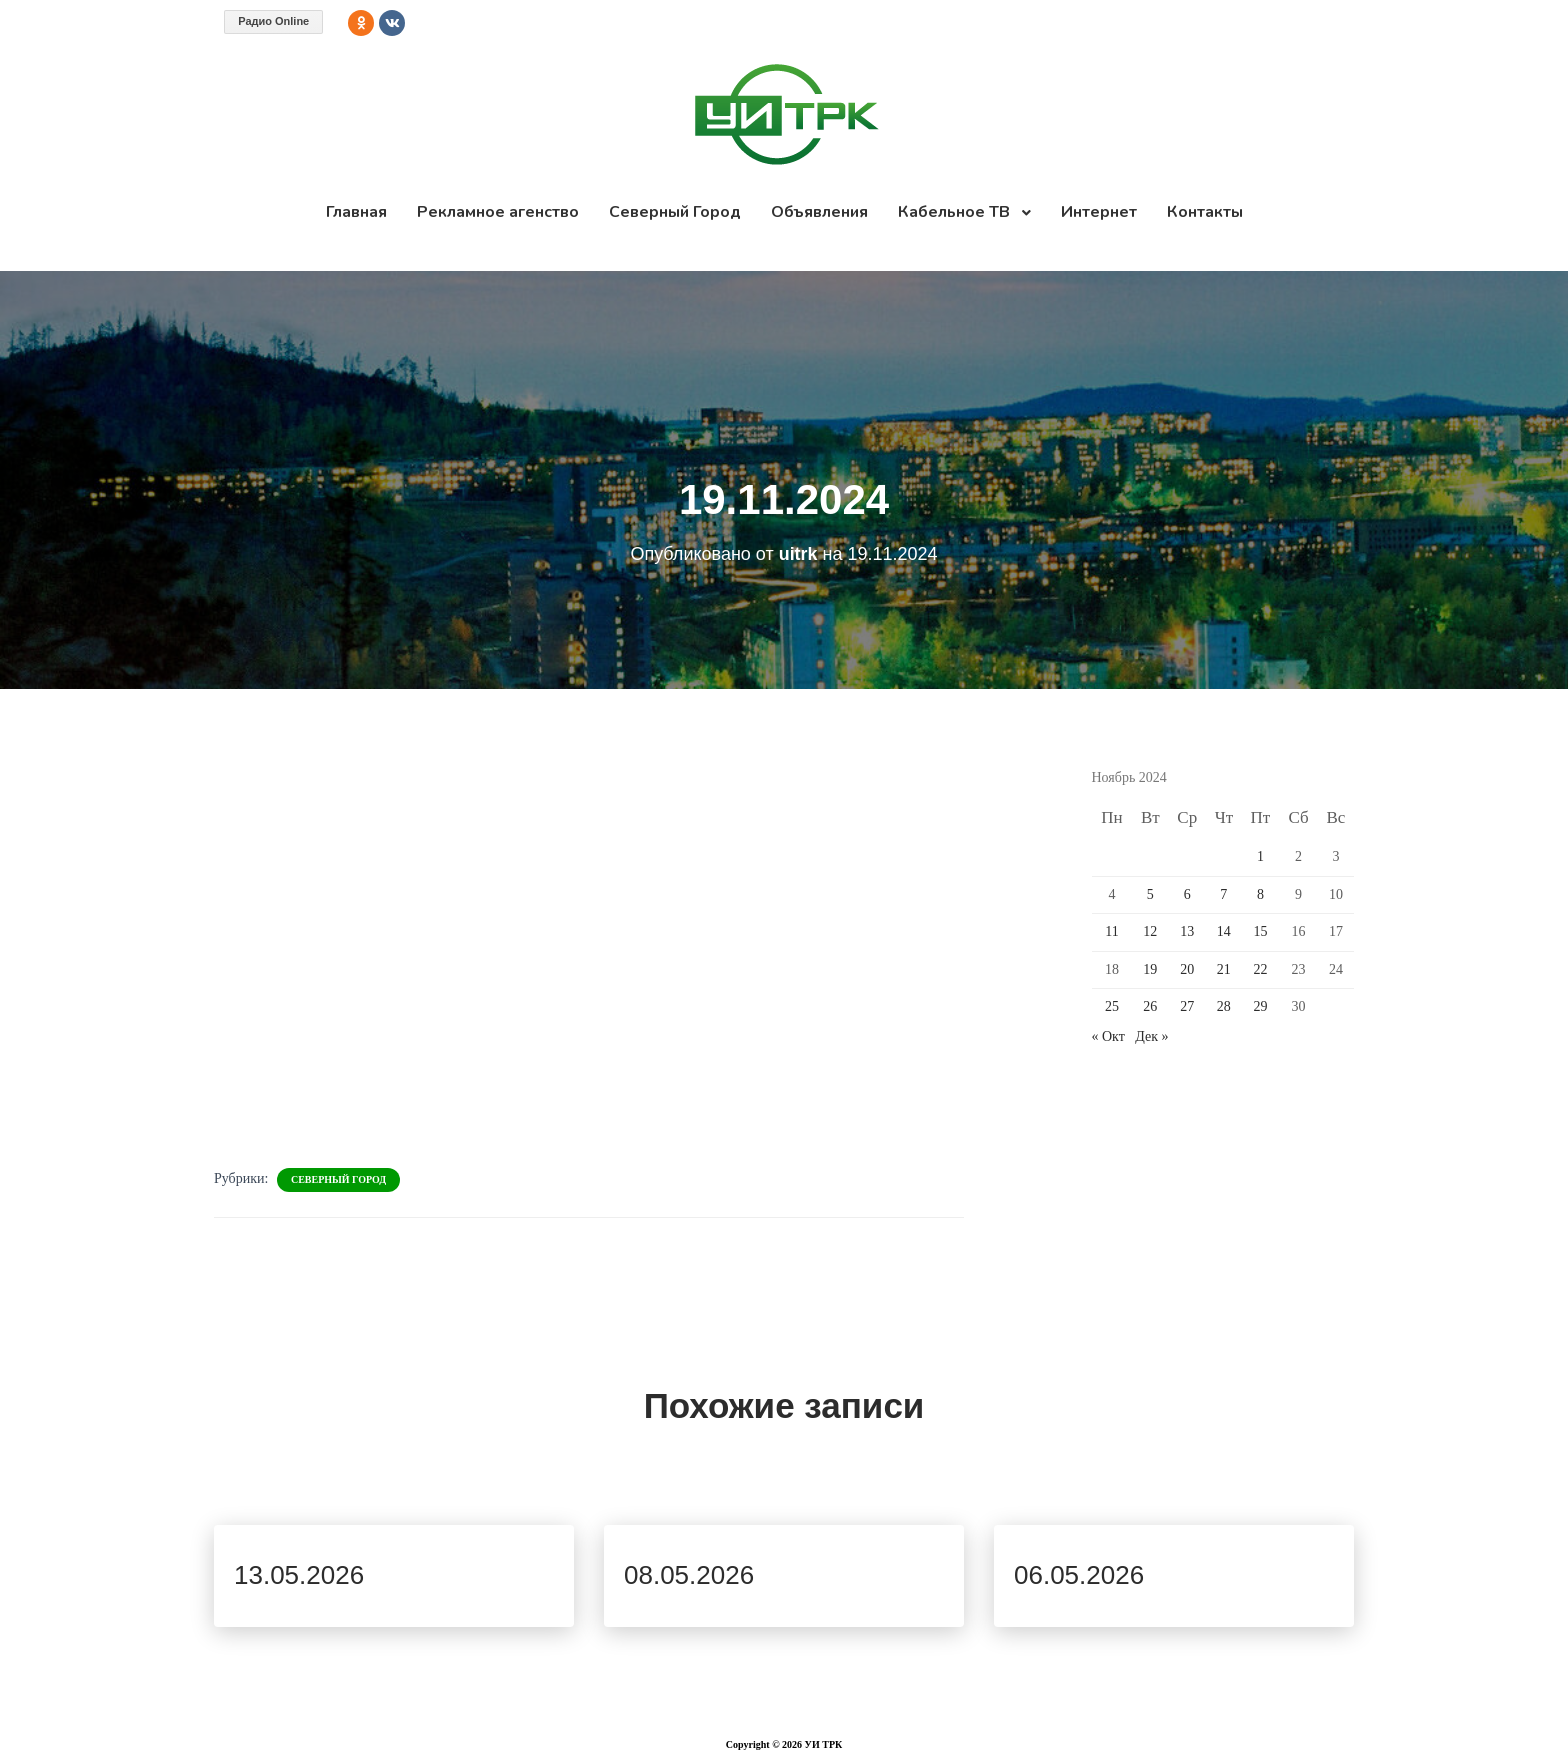 This screenshot has width=1568, height=1763. Describe the element at coordinates (1111, 931) in the screenshot. I see `11 [Записи, опубликованные 11.11.2024]` at that location.